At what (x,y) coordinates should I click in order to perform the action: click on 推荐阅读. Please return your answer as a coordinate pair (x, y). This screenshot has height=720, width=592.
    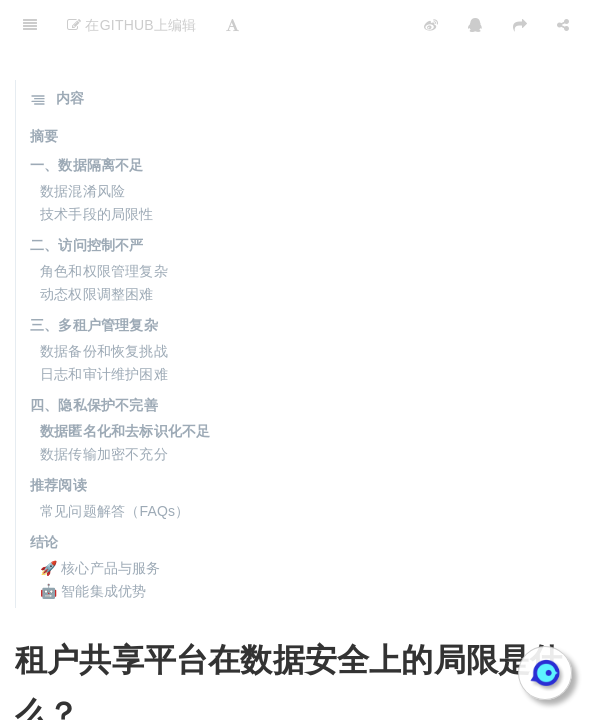
    Looking at the image, I should click on (58, 435).